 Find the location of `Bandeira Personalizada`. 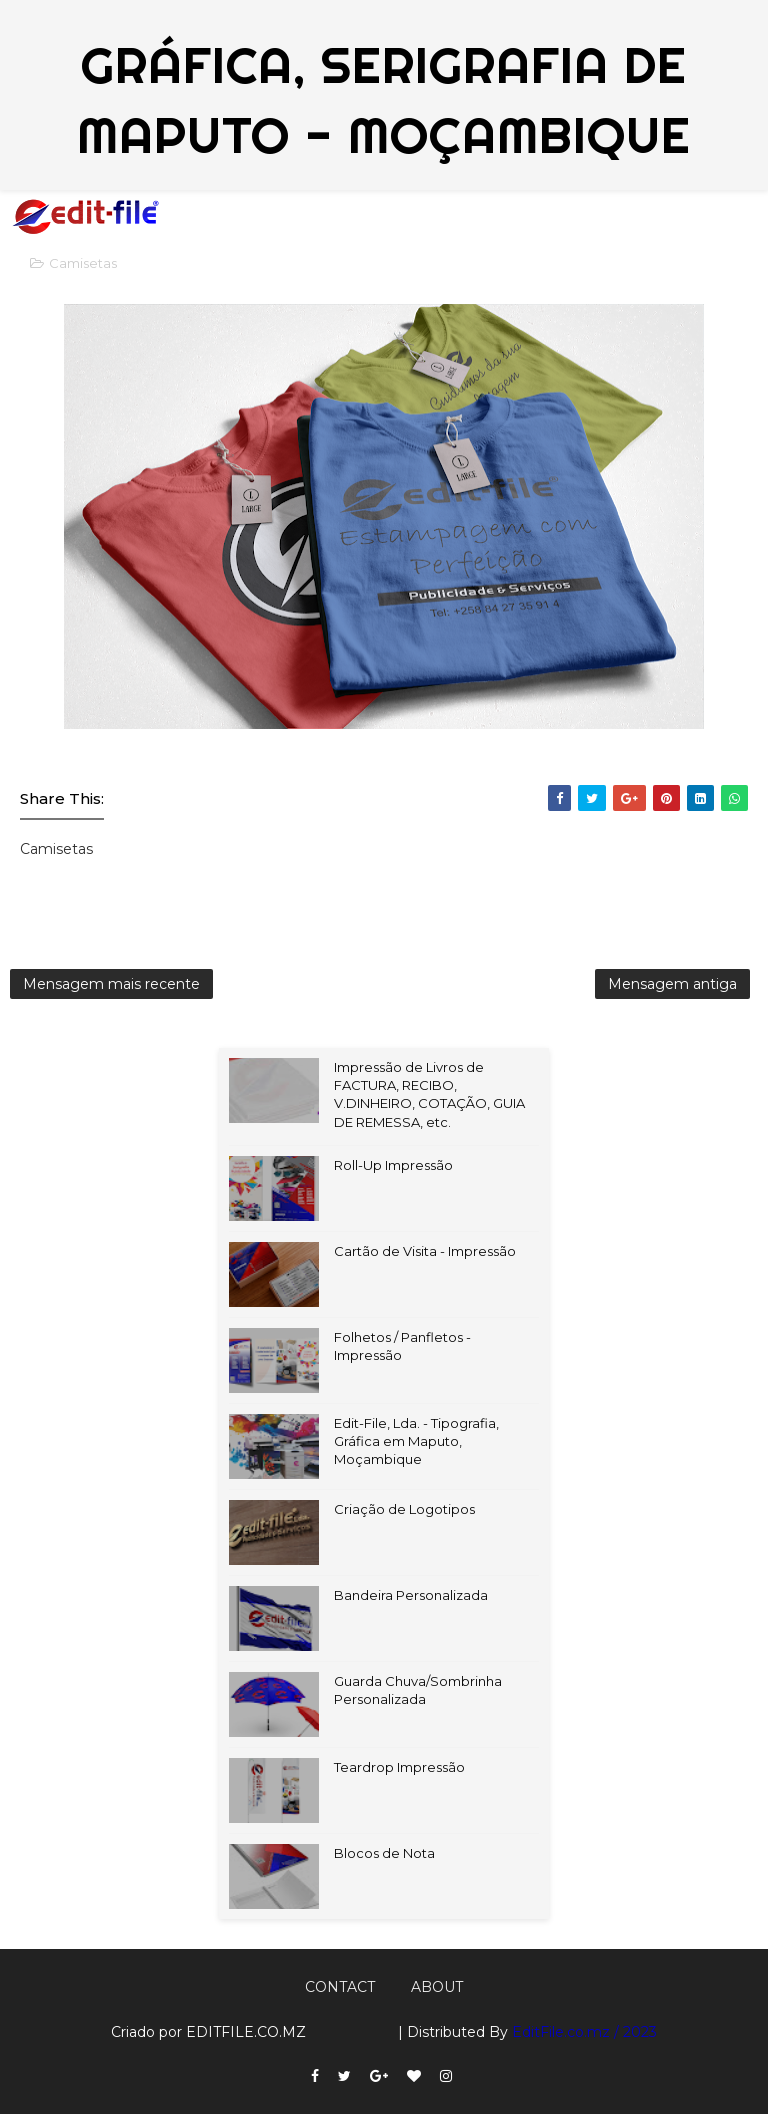

Bandeira Personalizada is located at coordinates (411, 1595).